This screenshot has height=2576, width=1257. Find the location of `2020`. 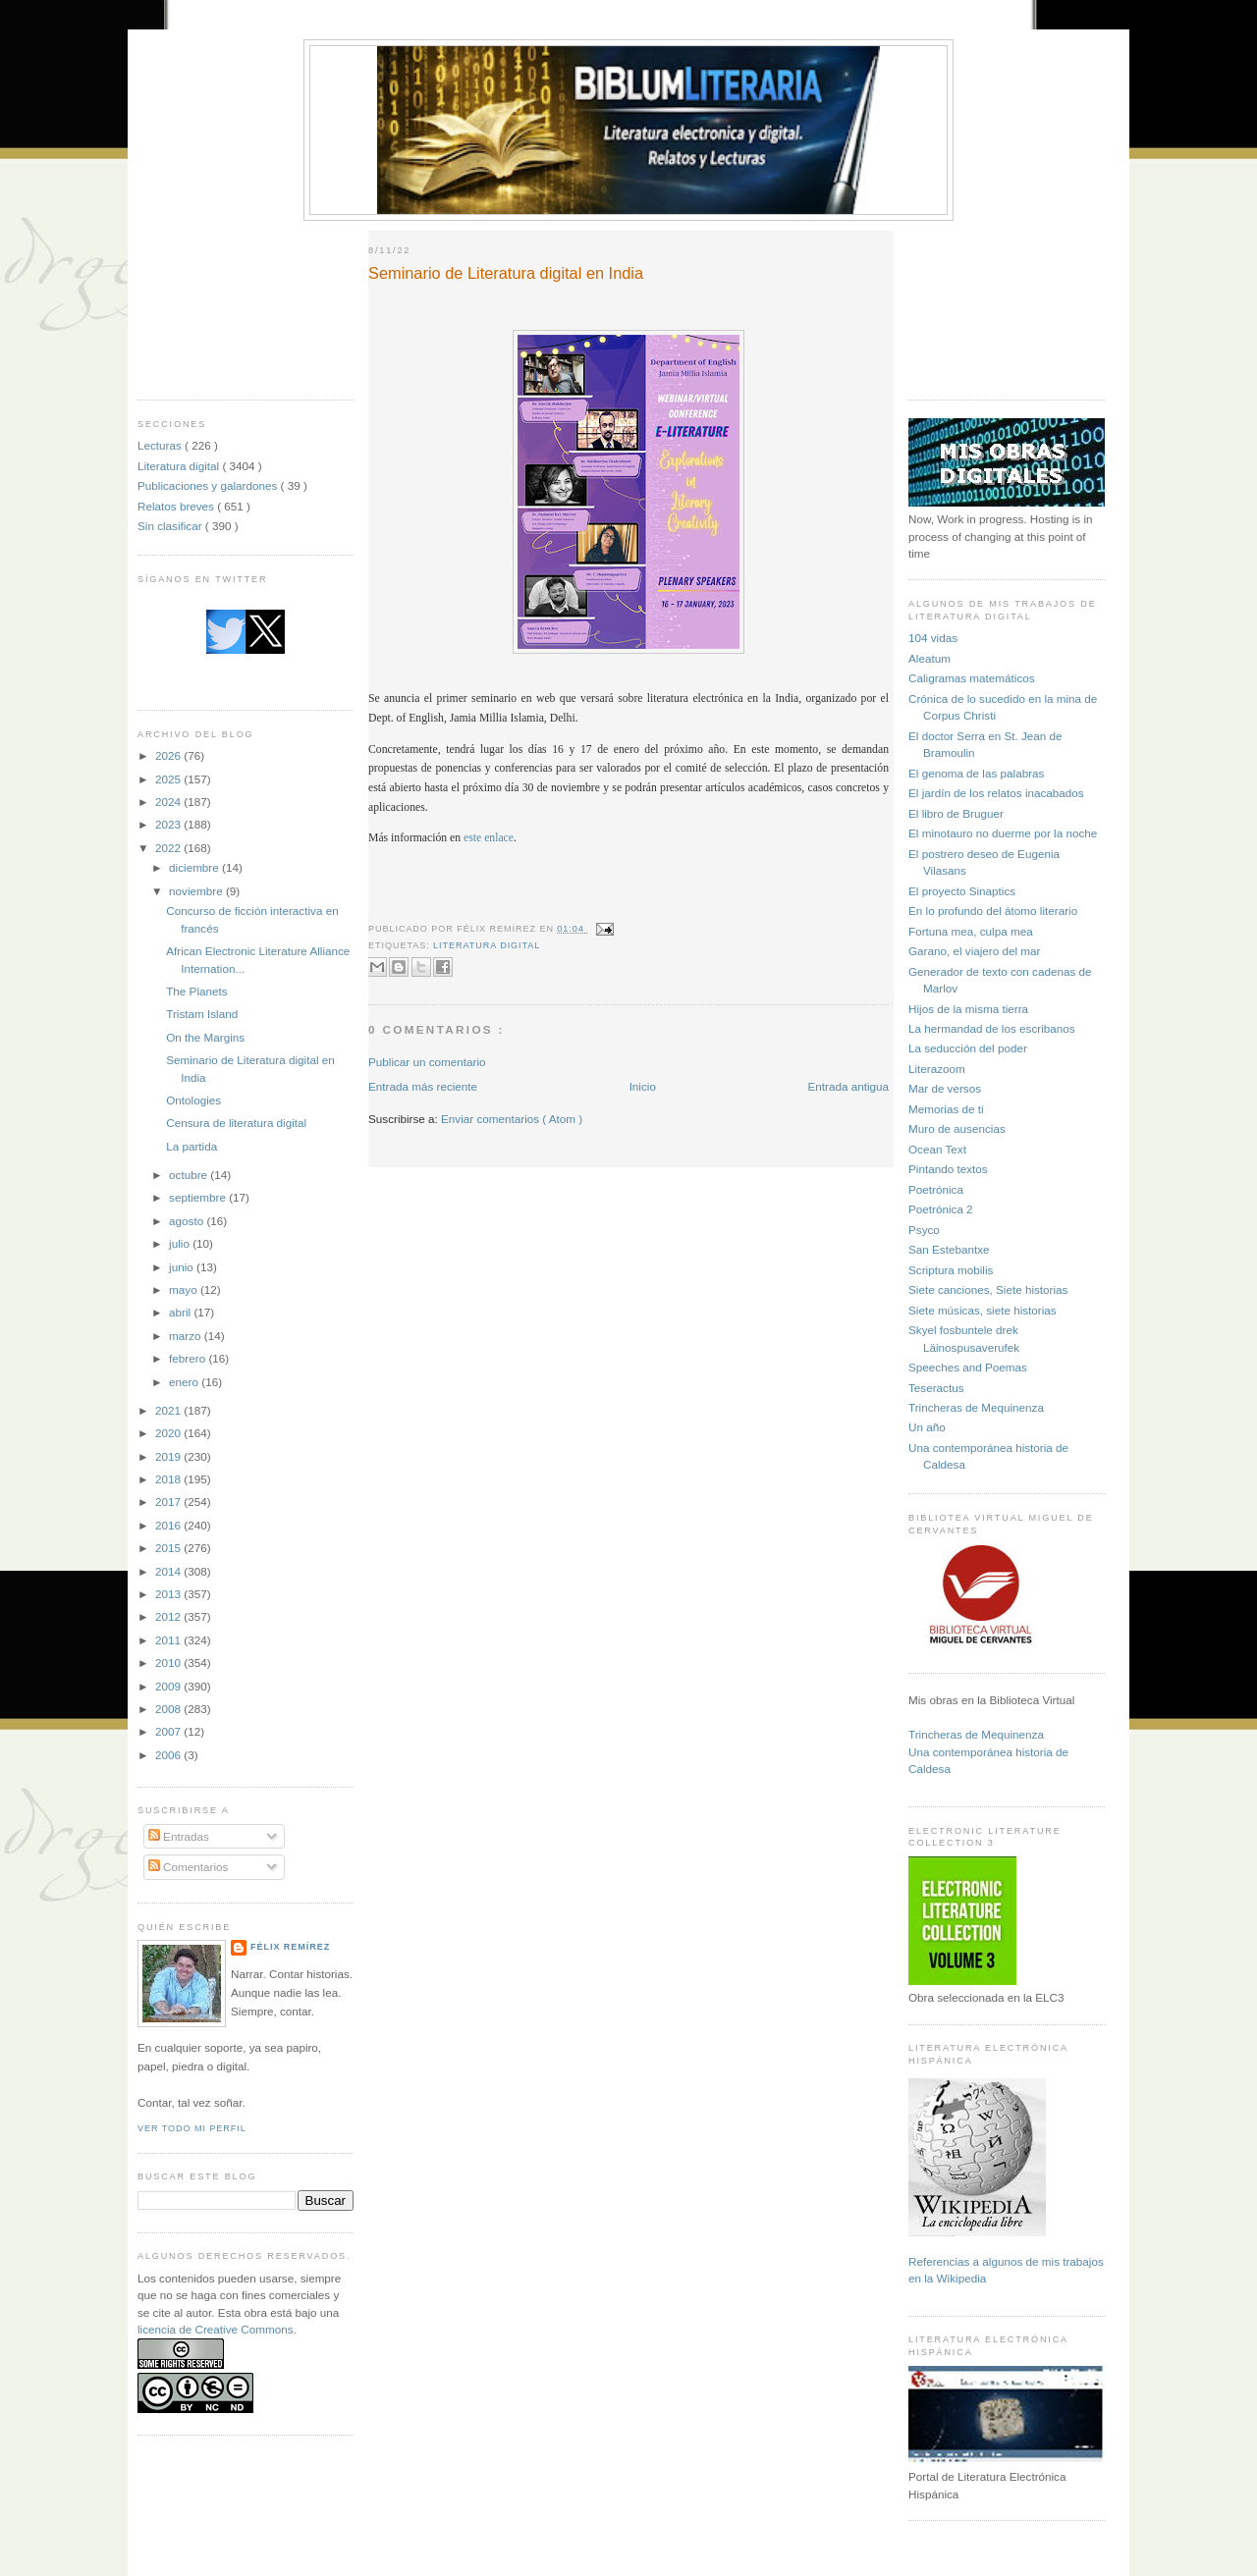

2020 is located at coordinates (169, 1432).